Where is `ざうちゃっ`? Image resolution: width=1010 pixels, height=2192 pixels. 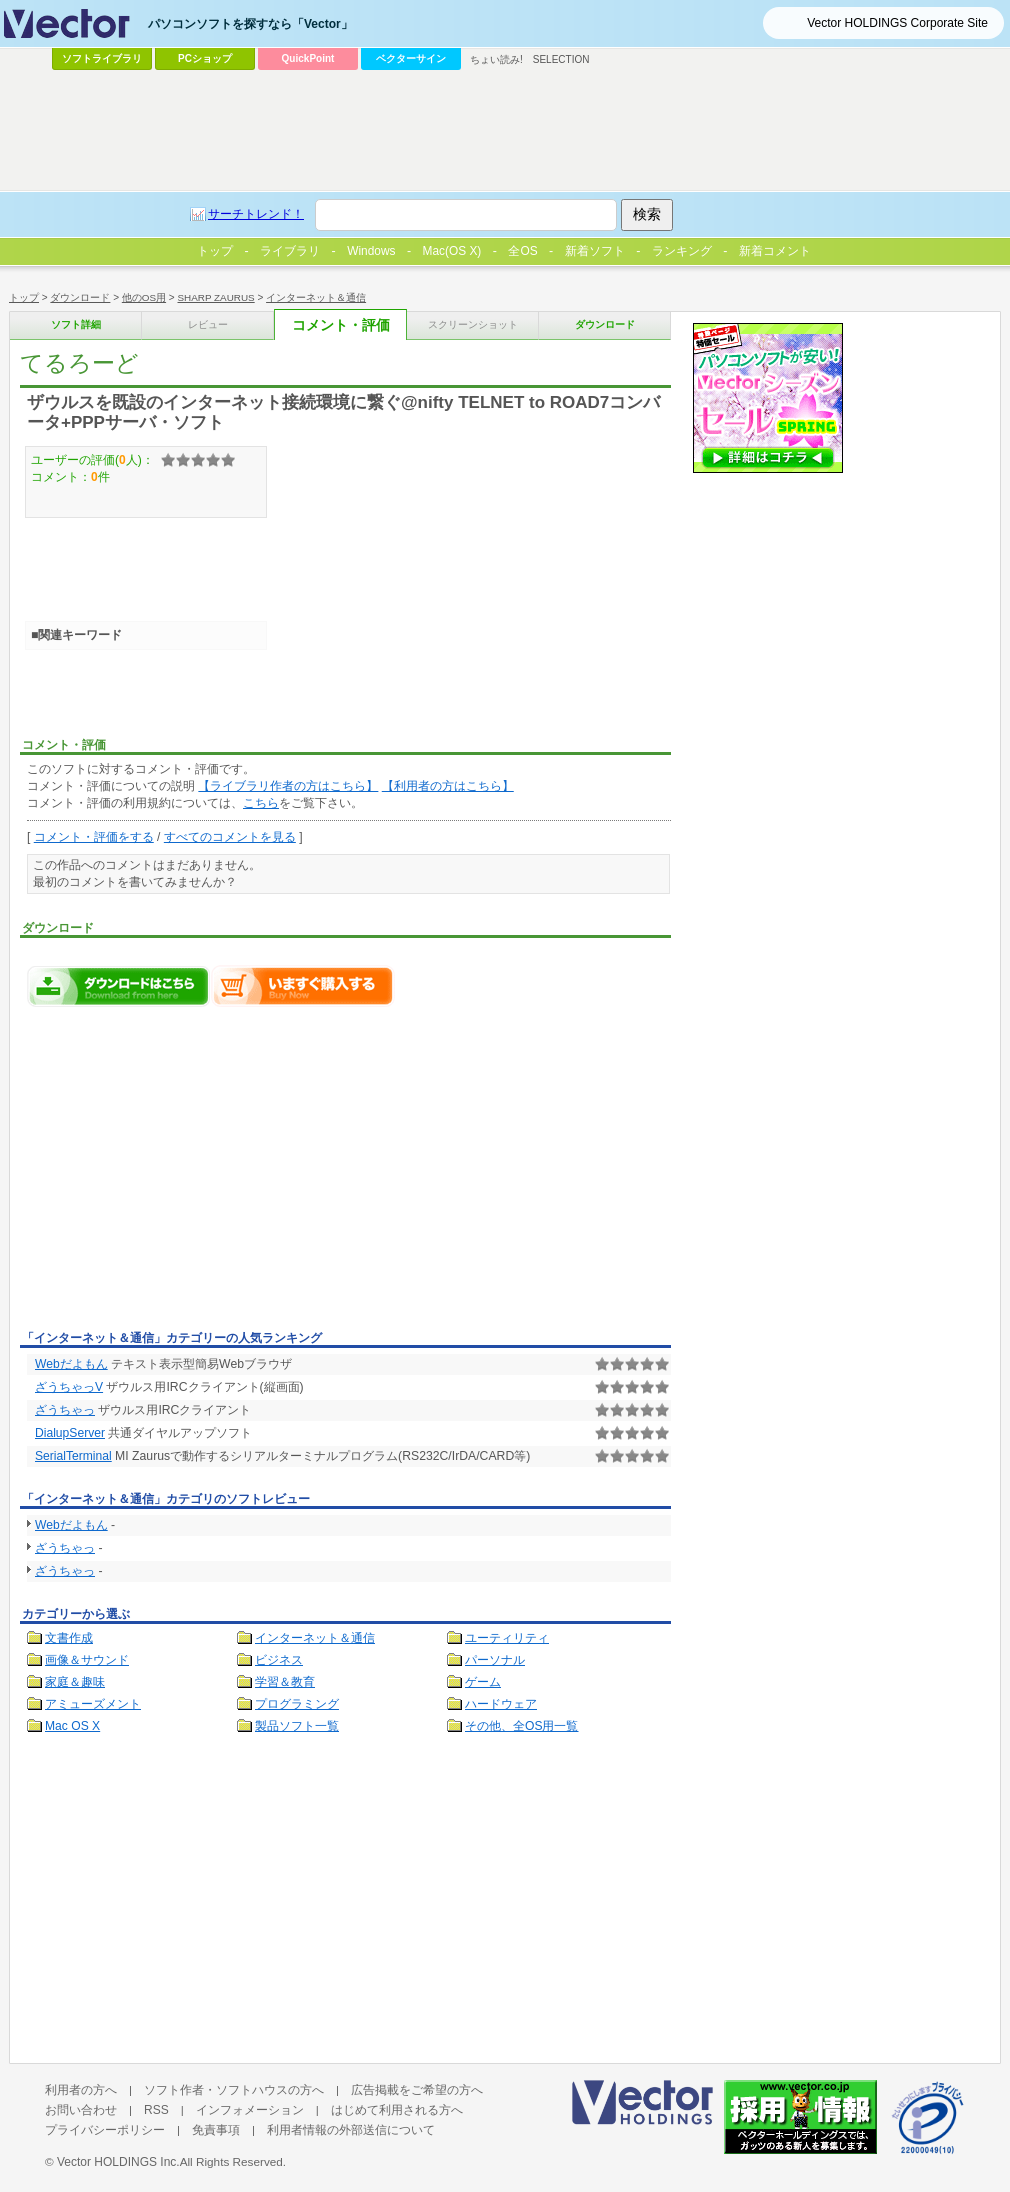
ざうちゃっ is located at coordinates (65, 1410).